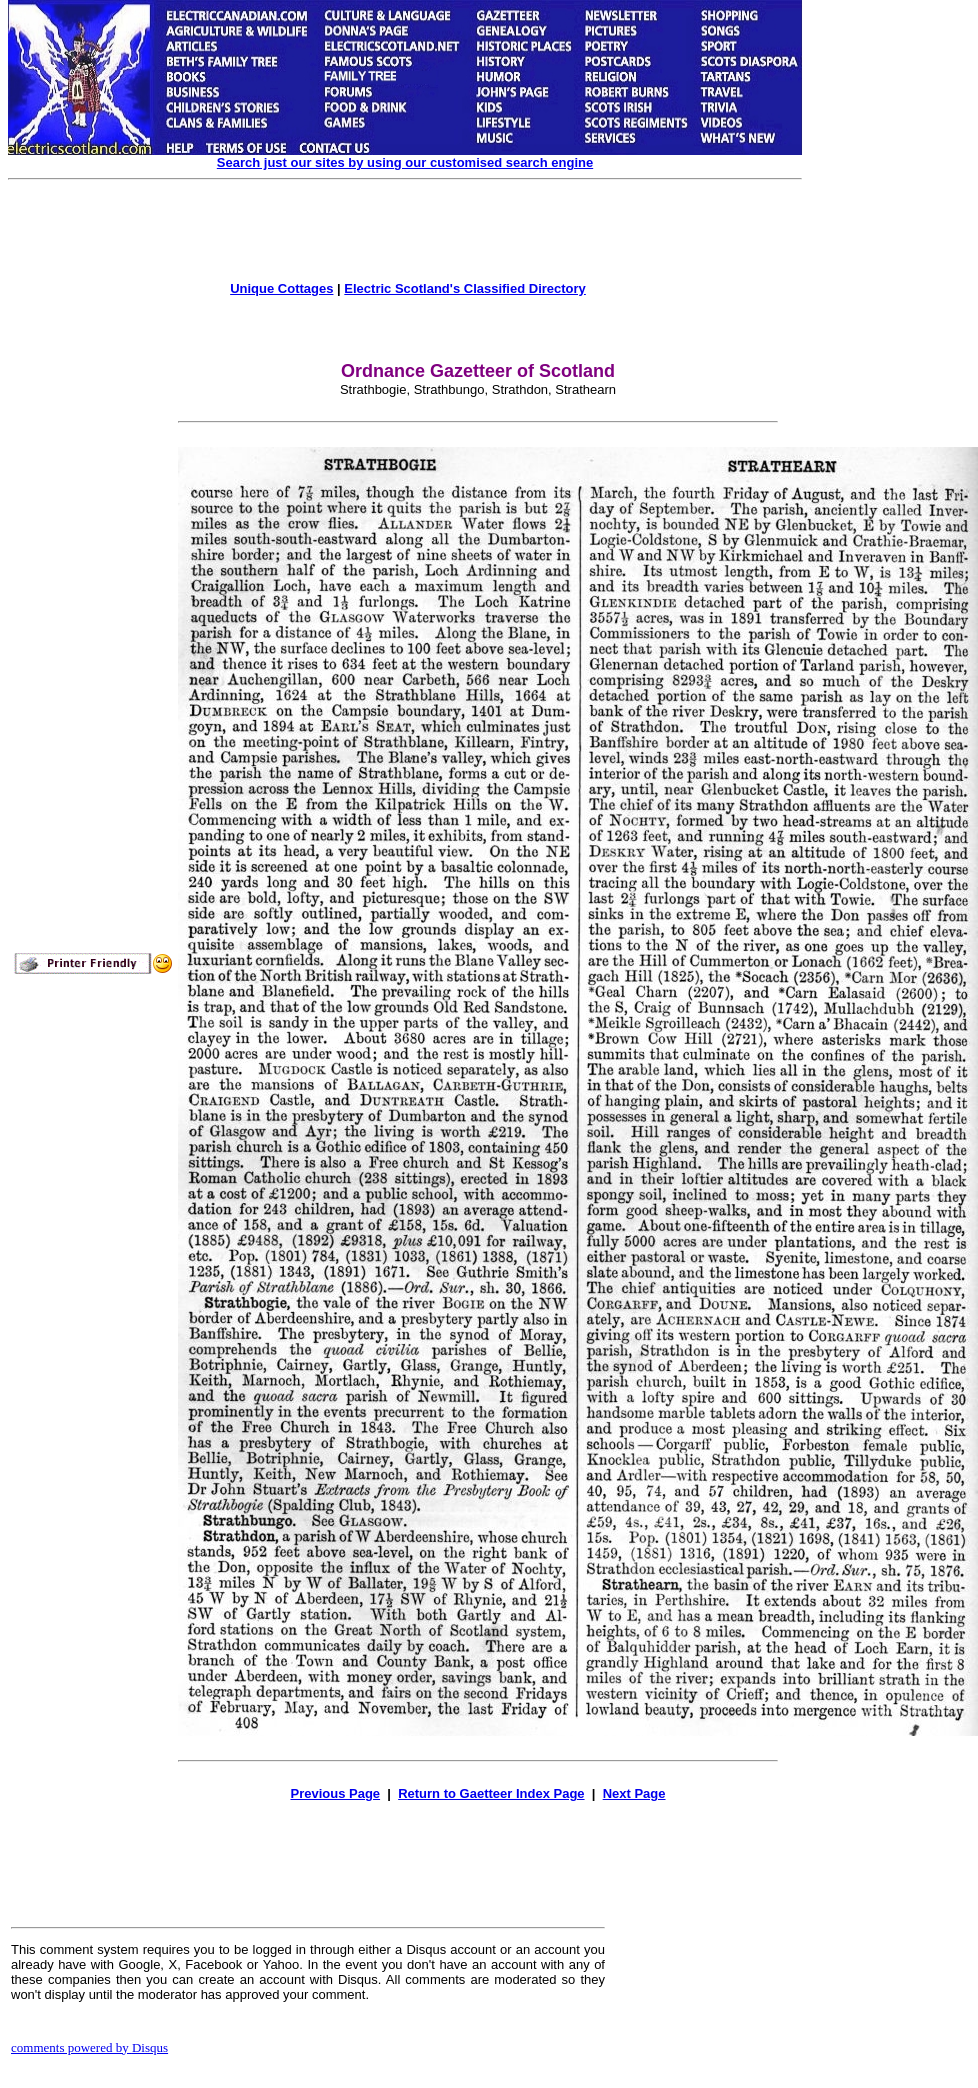  Describe the element at coordinates (335, 1793) in the screenshot. I see `Previous Page` at that location.